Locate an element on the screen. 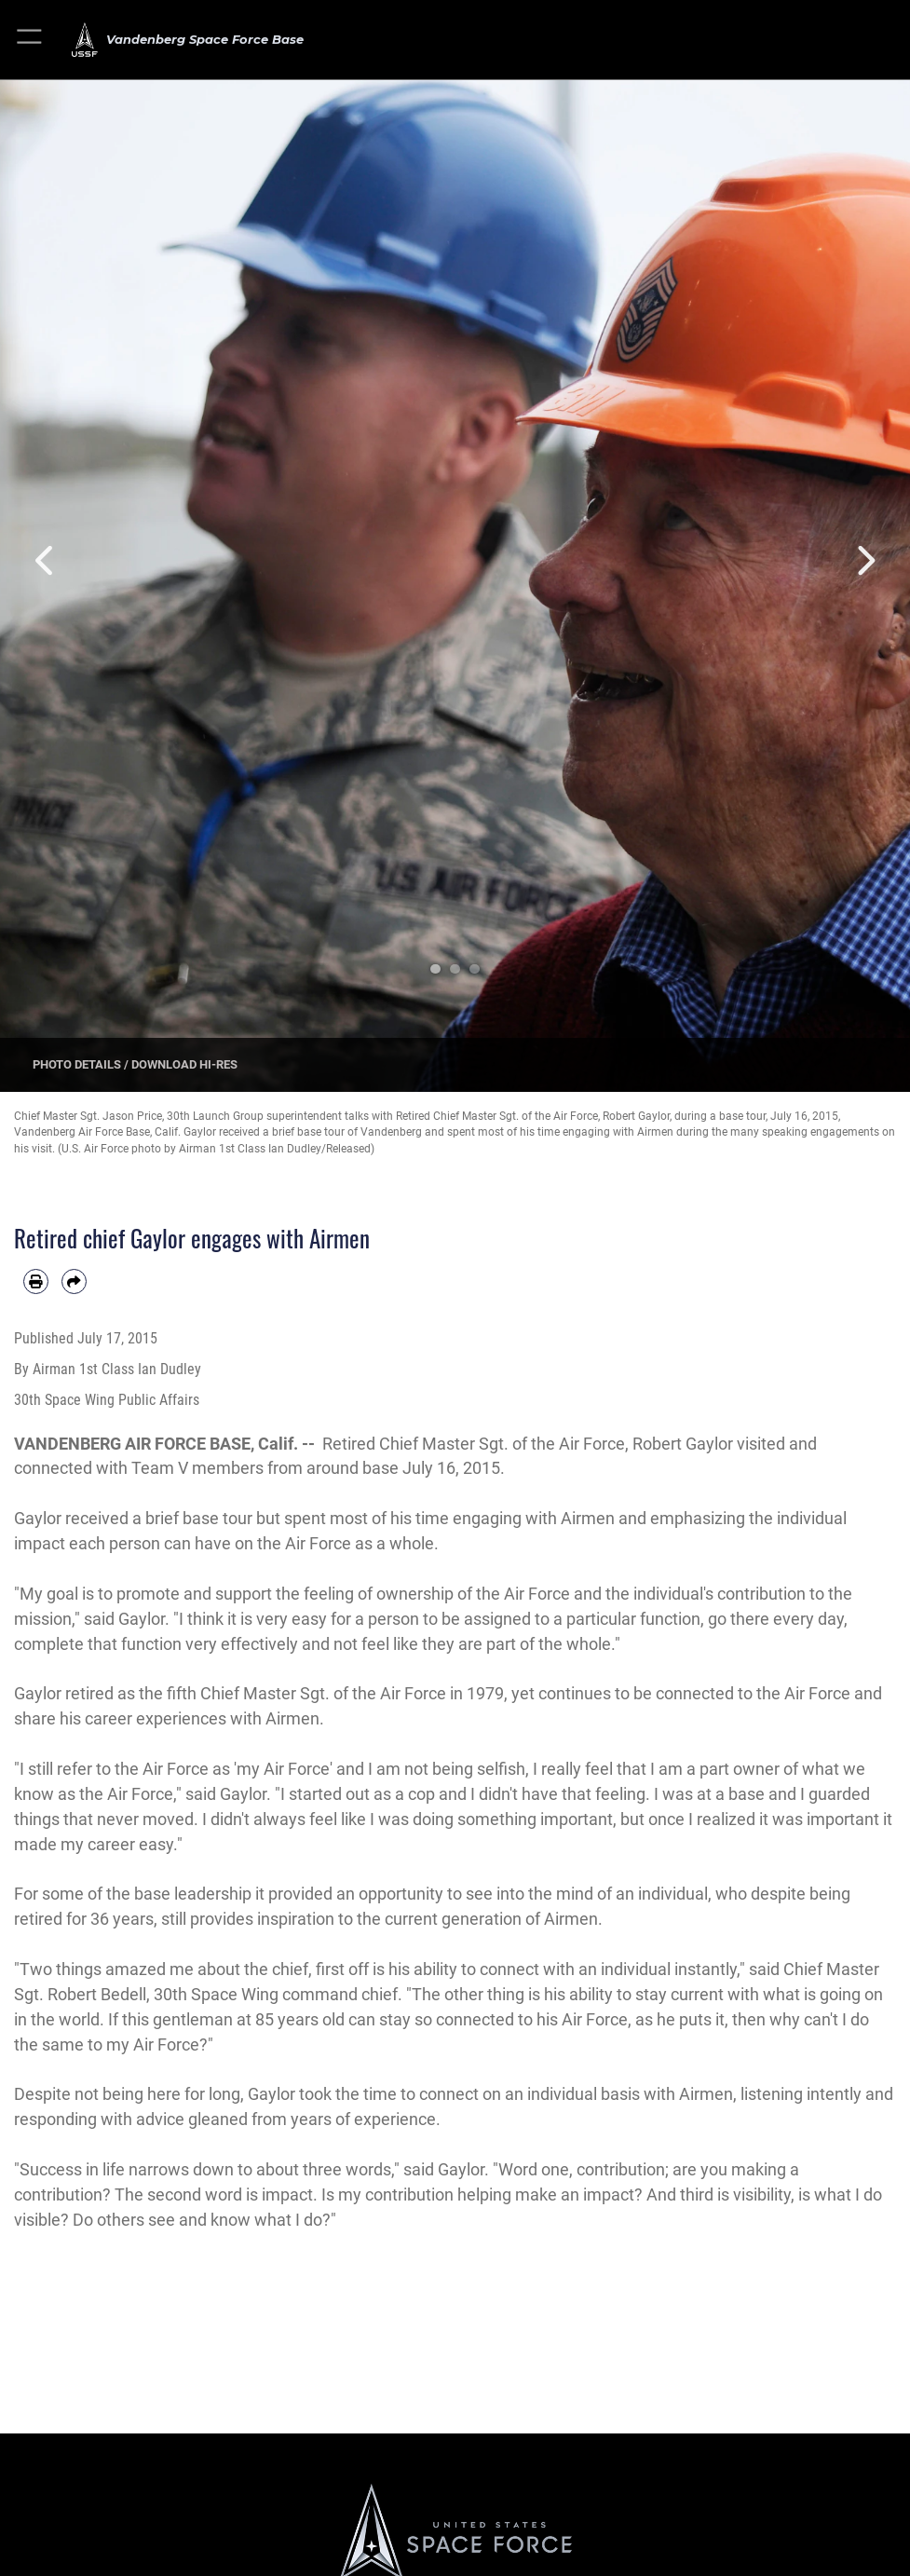 The image size is (910, 2576). [Print article] is located at coordinates (35, 1281).